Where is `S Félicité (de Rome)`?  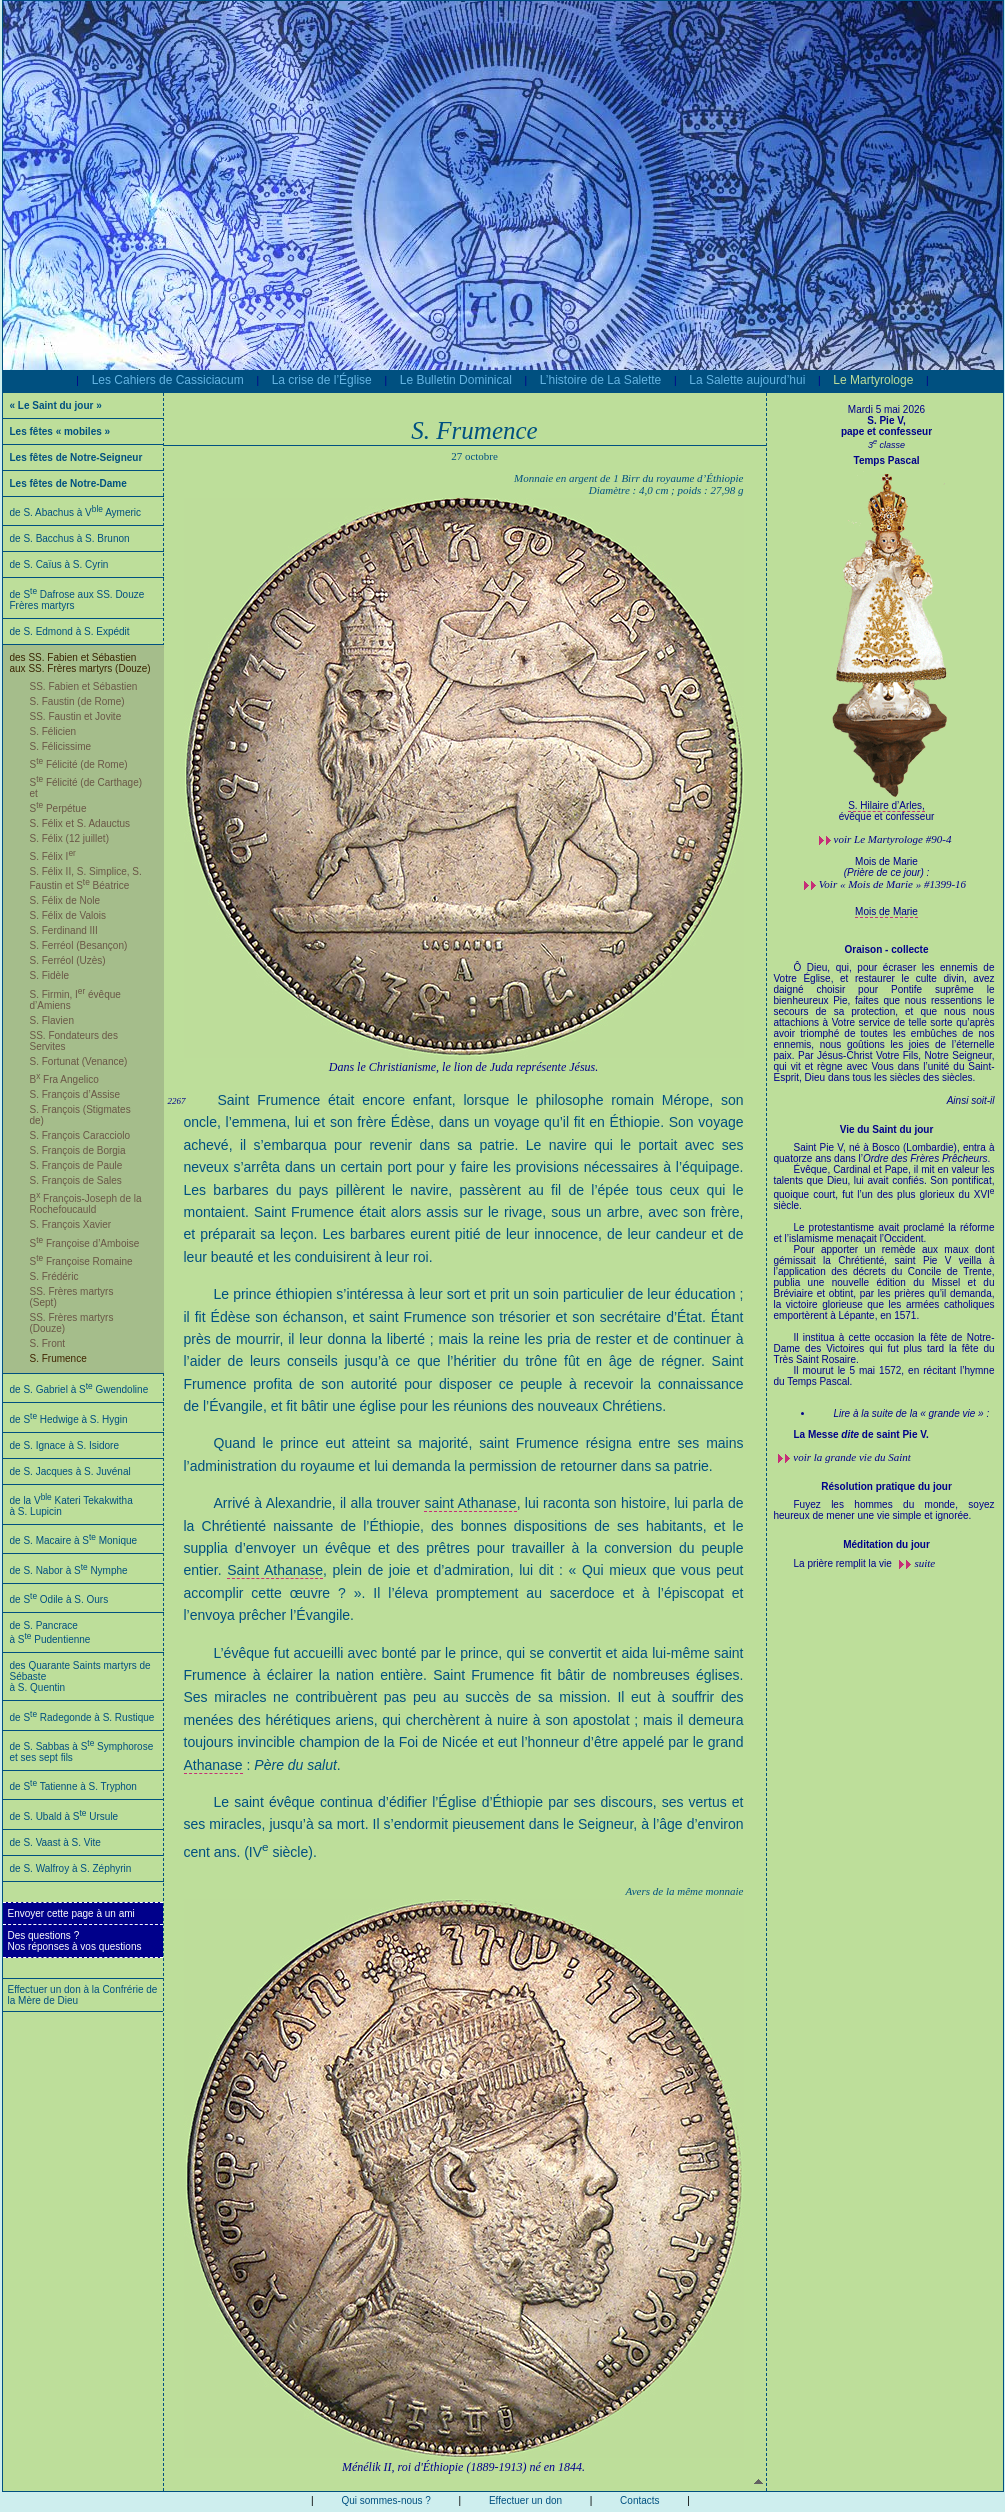
S Félicité (de Rome) is located at coordinates (79, 764).